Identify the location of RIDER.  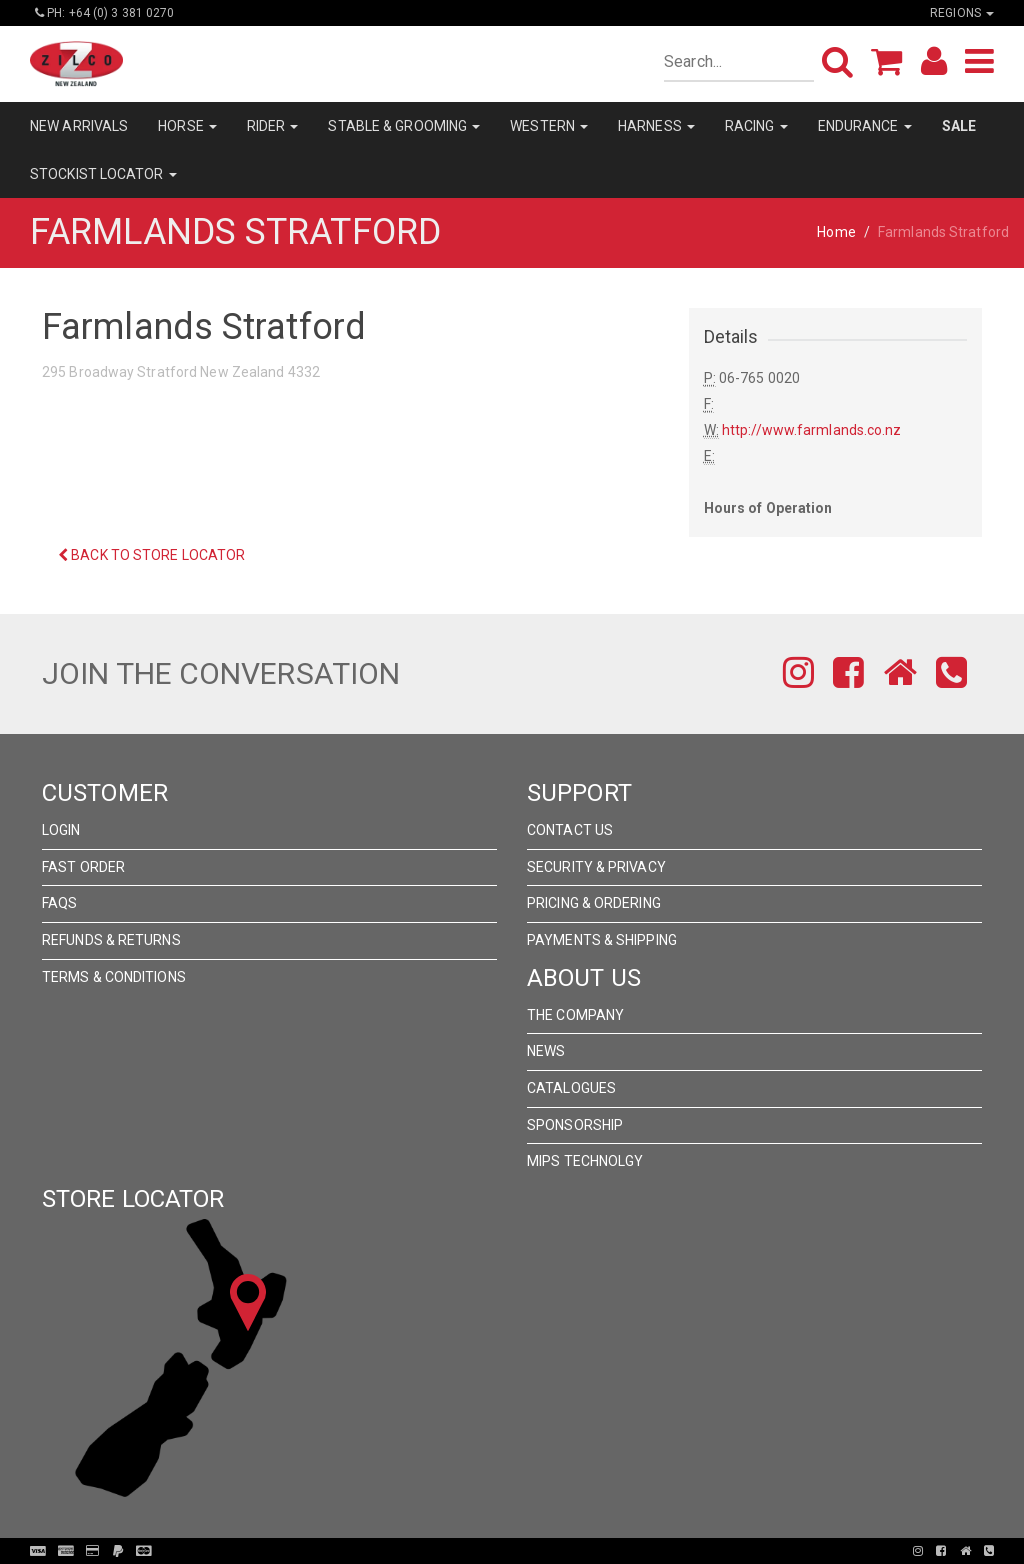
(273, 126).